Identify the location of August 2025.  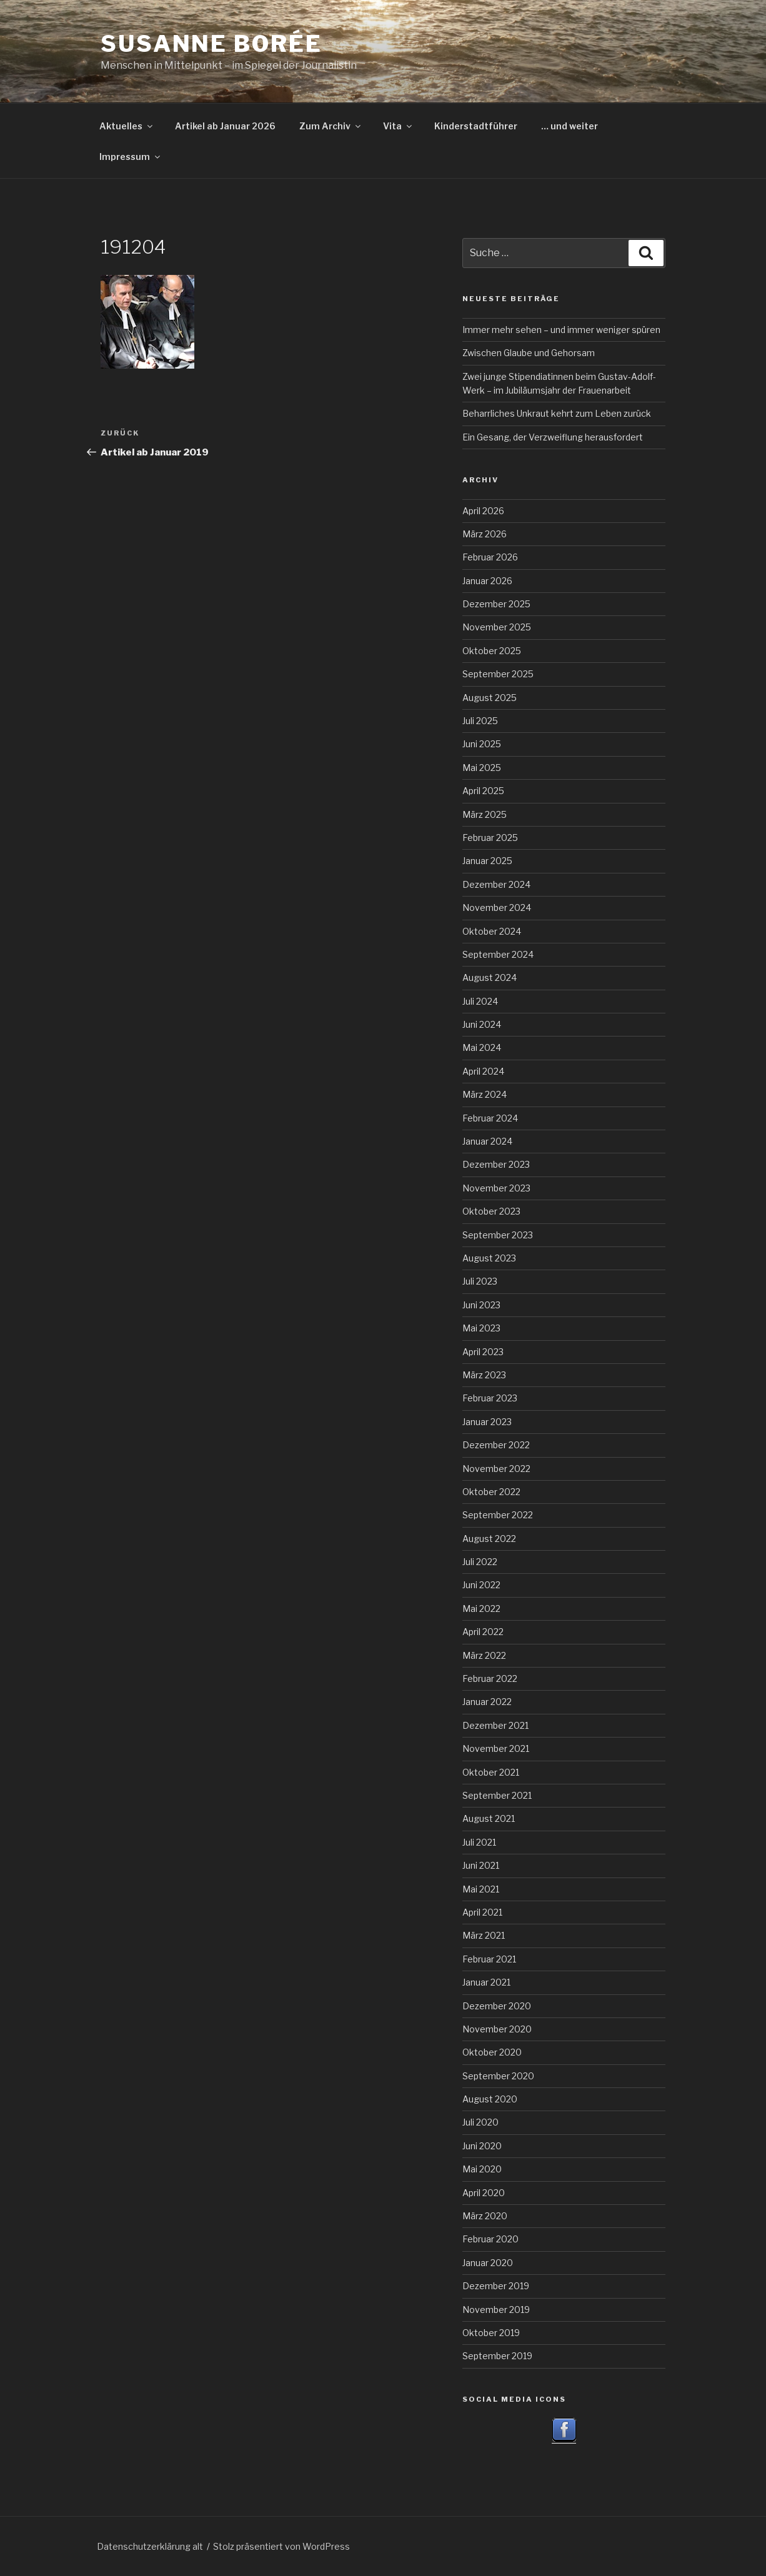
(489, 697).